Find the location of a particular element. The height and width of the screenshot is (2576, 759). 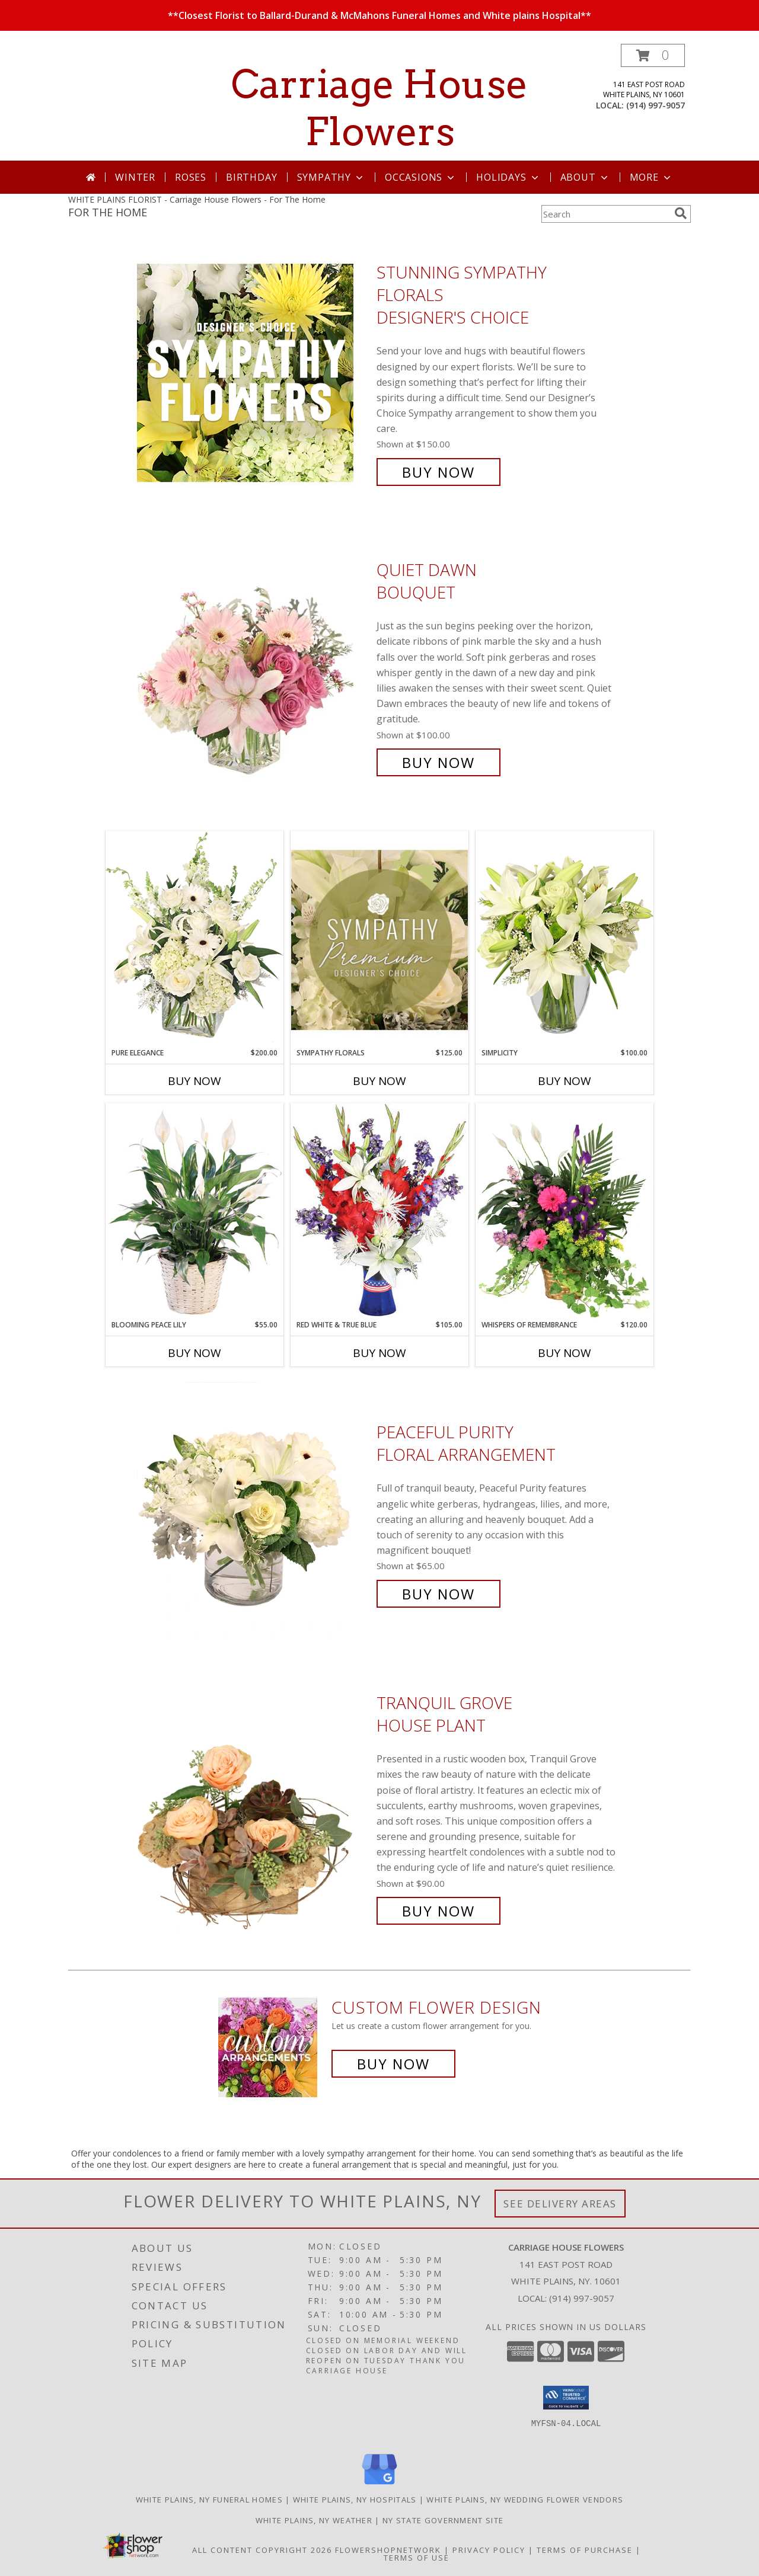

[View Peaceful Purity Floral Arrangement Info] is located at coordinates (254, 1513).